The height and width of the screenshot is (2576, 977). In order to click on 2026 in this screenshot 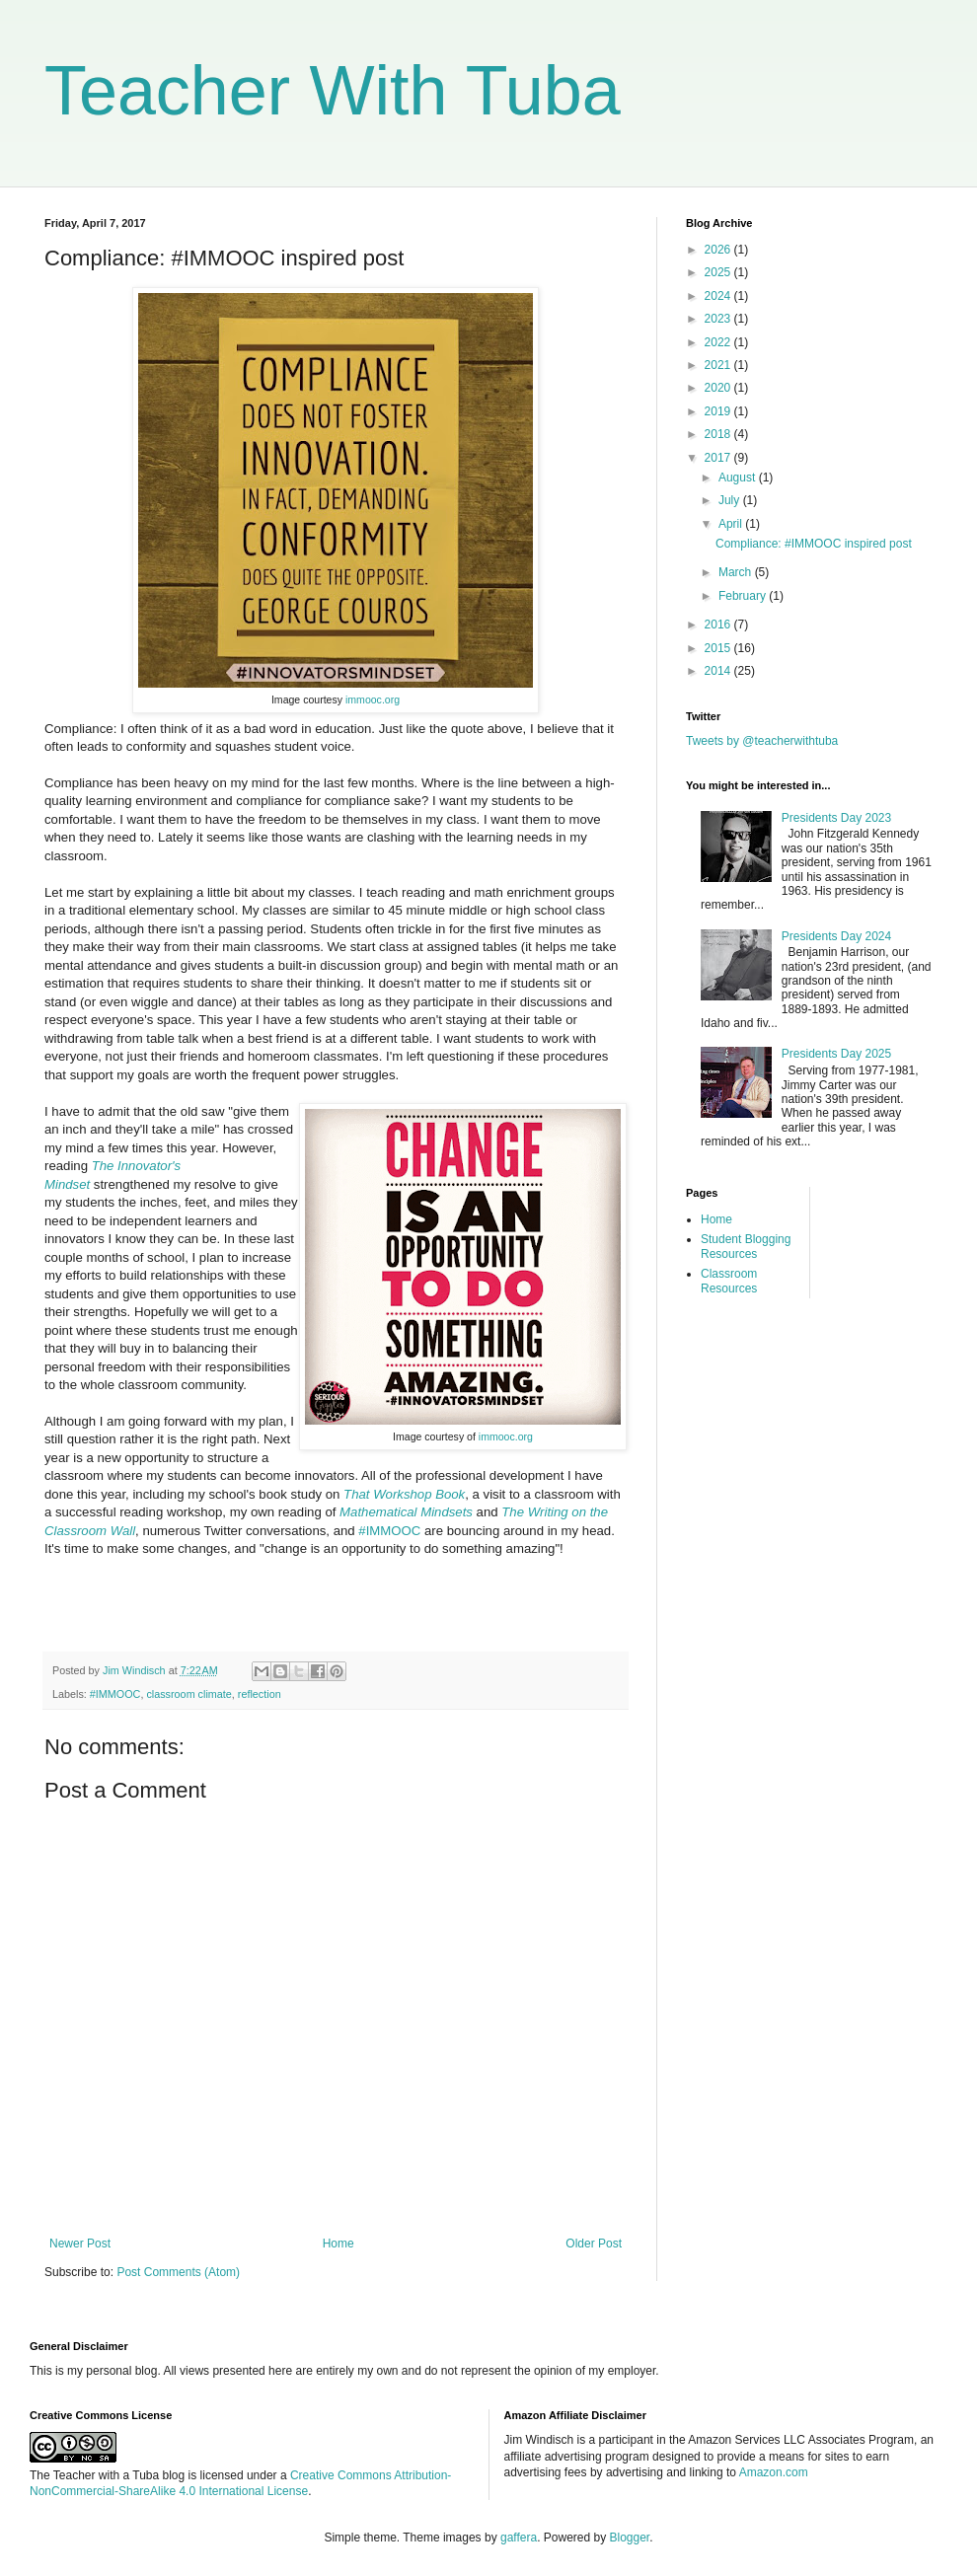, I will do `click(719, 250)`.